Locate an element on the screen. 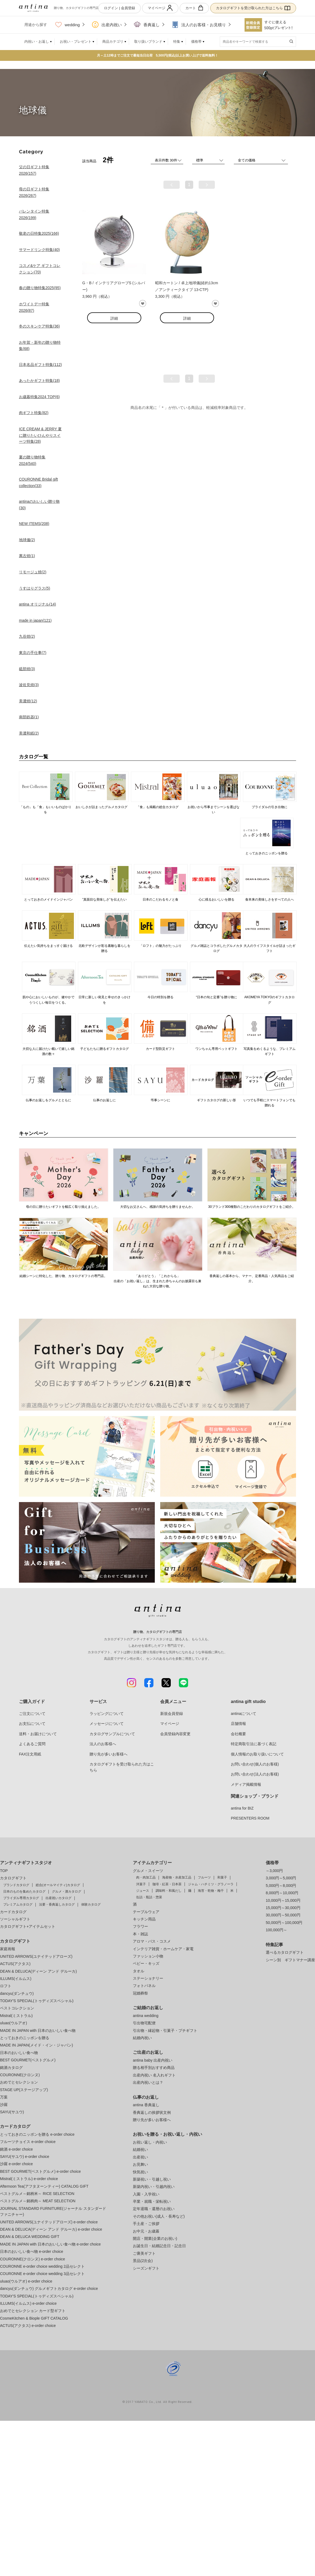 The image size is (315, 2576). SAYU(サユウ) e-order choice is located at coordinates (24, 2156).